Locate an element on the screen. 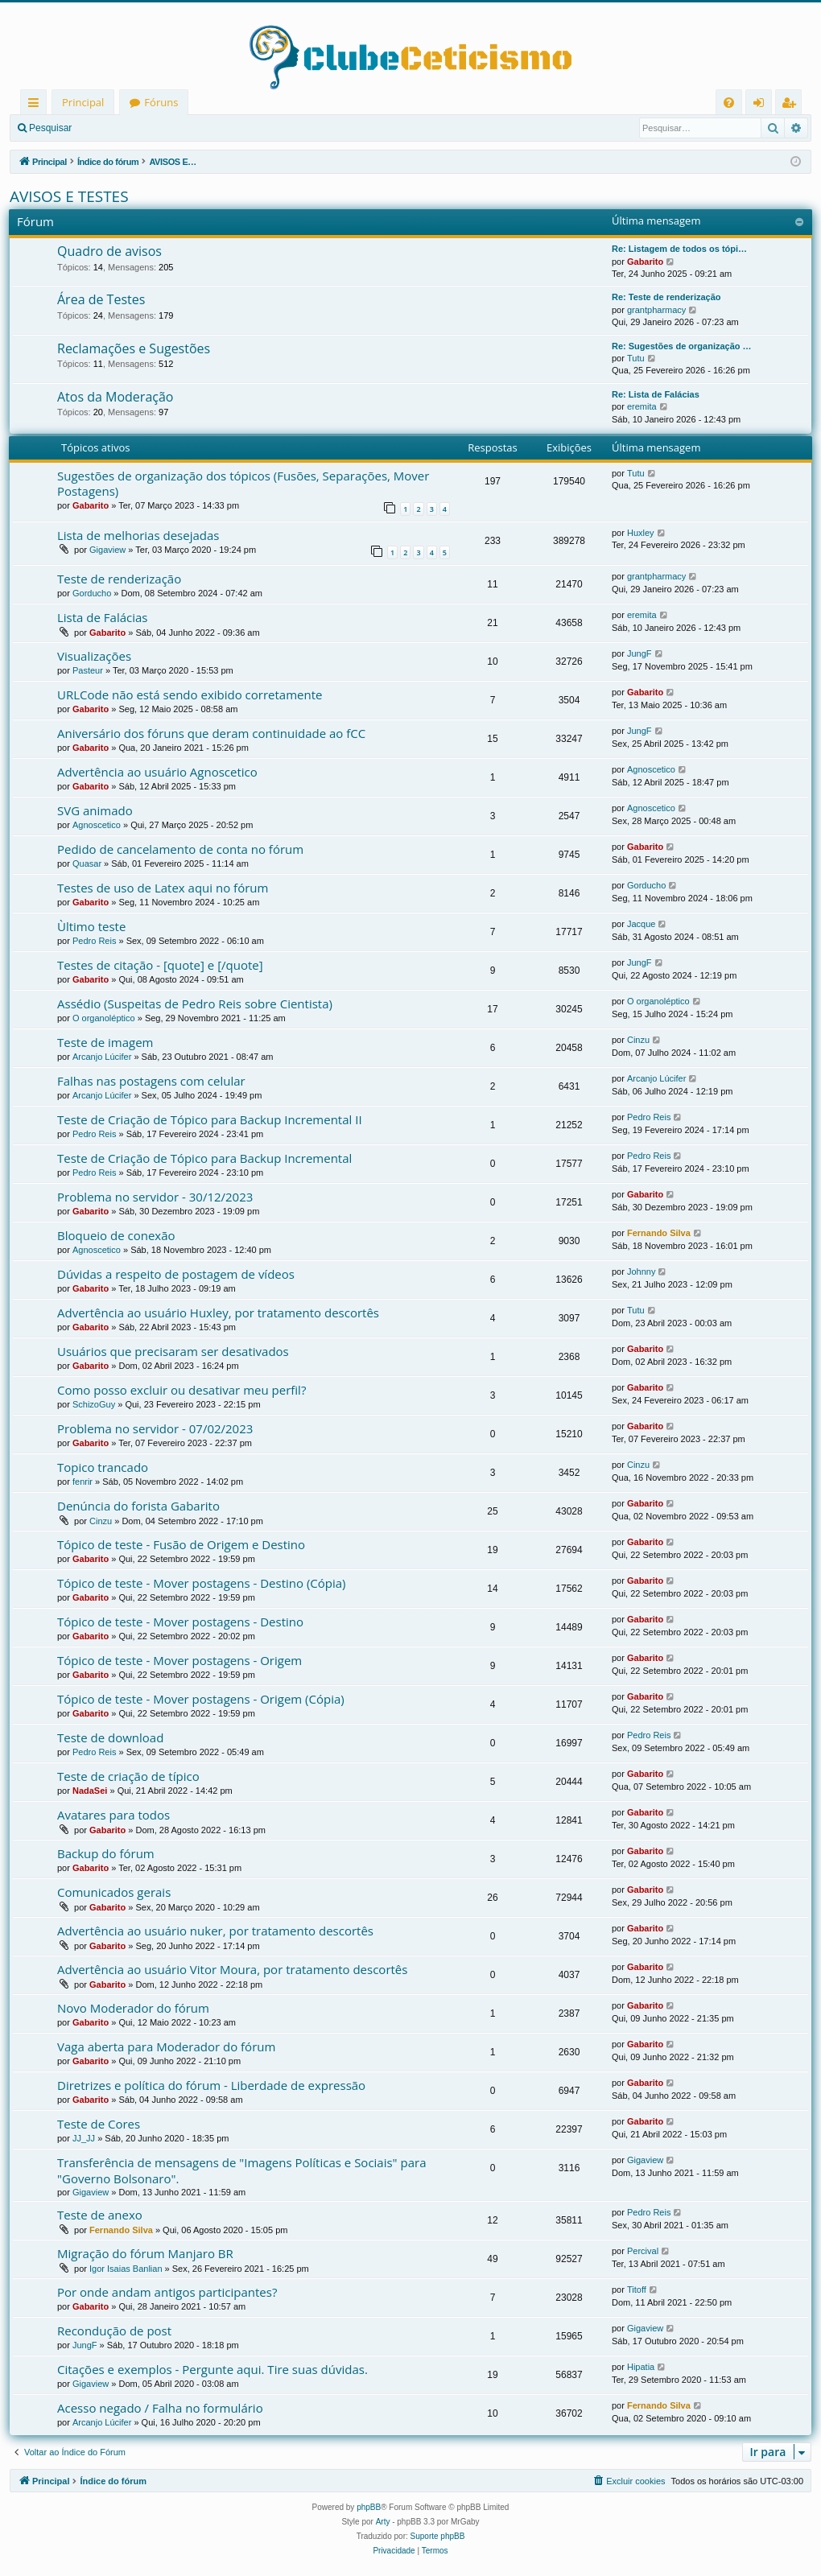 The height and width of the screenshot is (2576, 821). Lista de melhorias desejadas is located at coordinates (138, 535).